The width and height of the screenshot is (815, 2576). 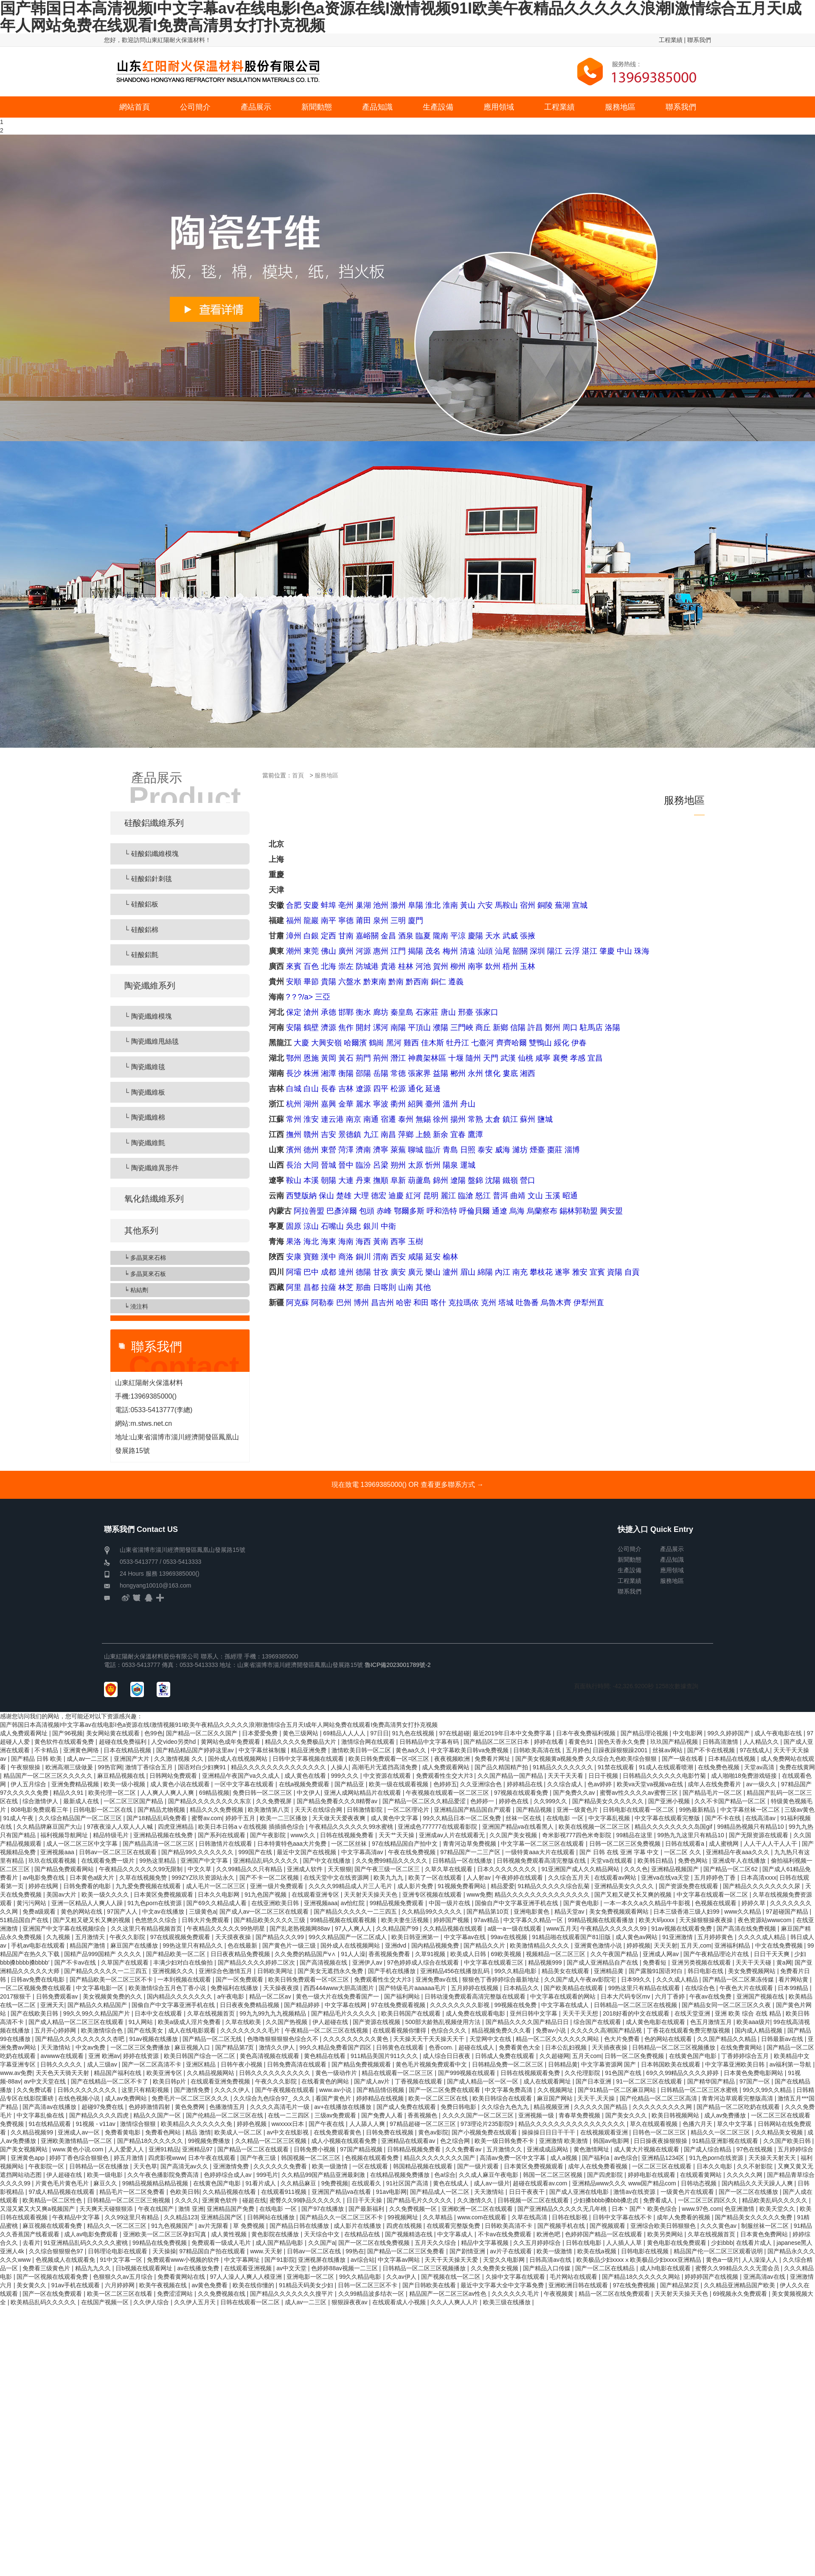 What do you see at coordinates (253, 2149) in the screenshot?
I see `国产精品一区二区在线观看` at bounding box center [253, 2149].